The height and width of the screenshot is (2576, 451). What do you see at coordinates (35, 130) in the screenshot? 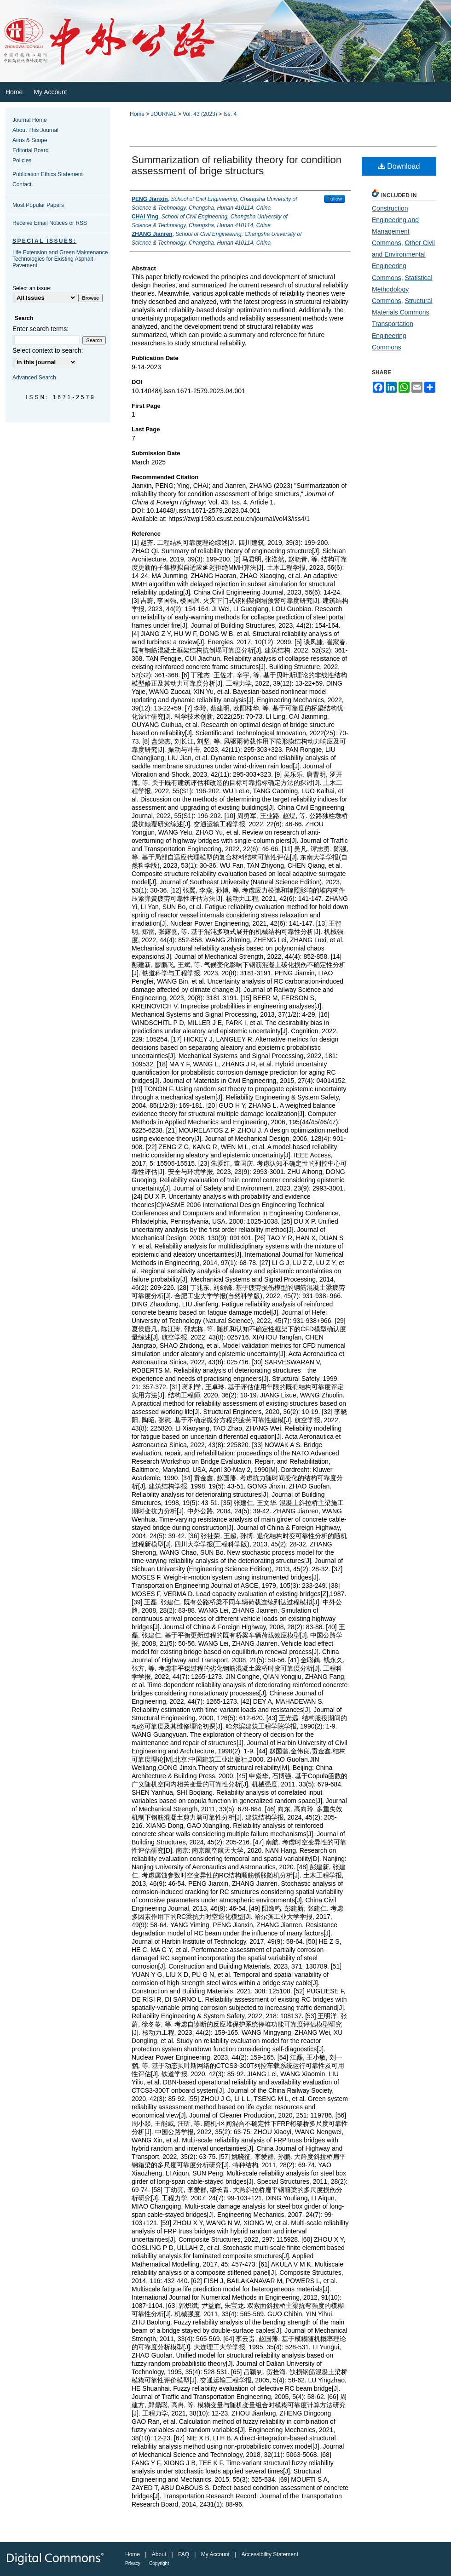
I see `About This Journal` at bounding box center [35, 130].